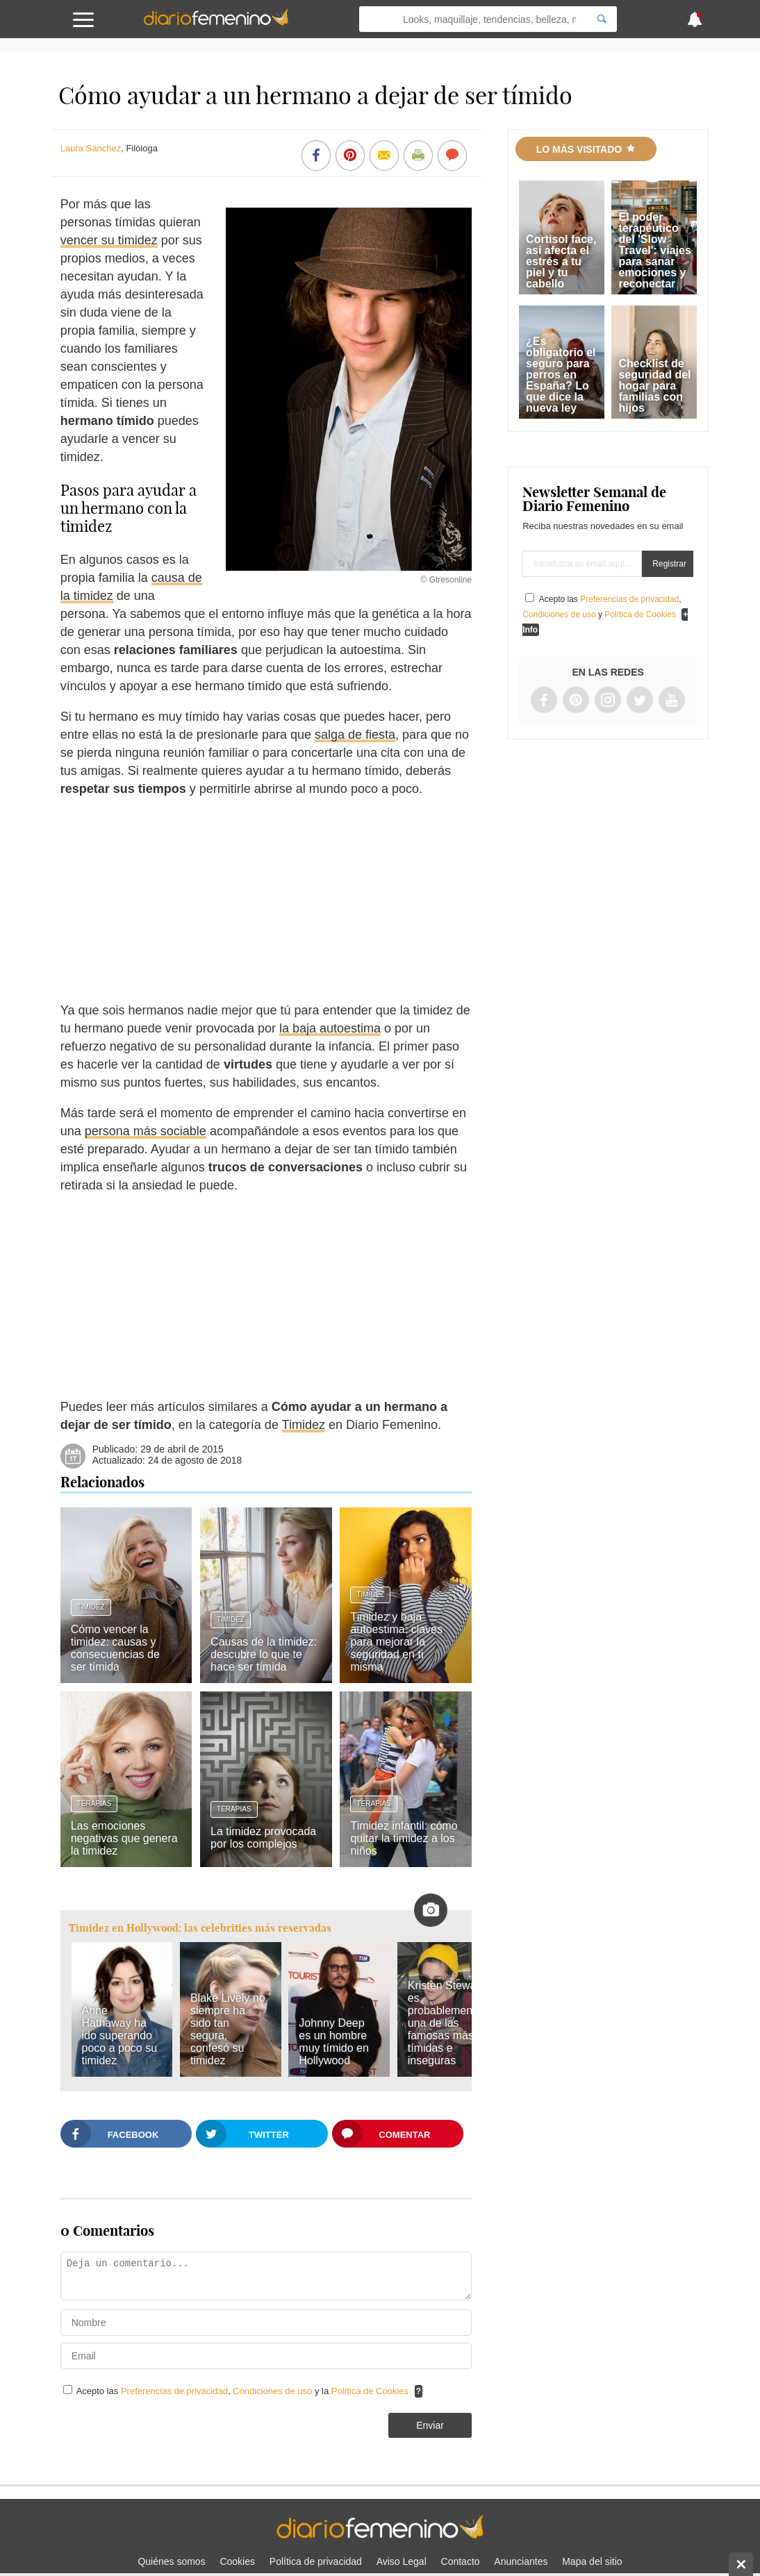 The width and height of the screenshot is (760, 2576). What do you see at coordinates (592, 2561) in the screenshot?
I see `Mapa del sitio` at bounding box center [592, 2561].